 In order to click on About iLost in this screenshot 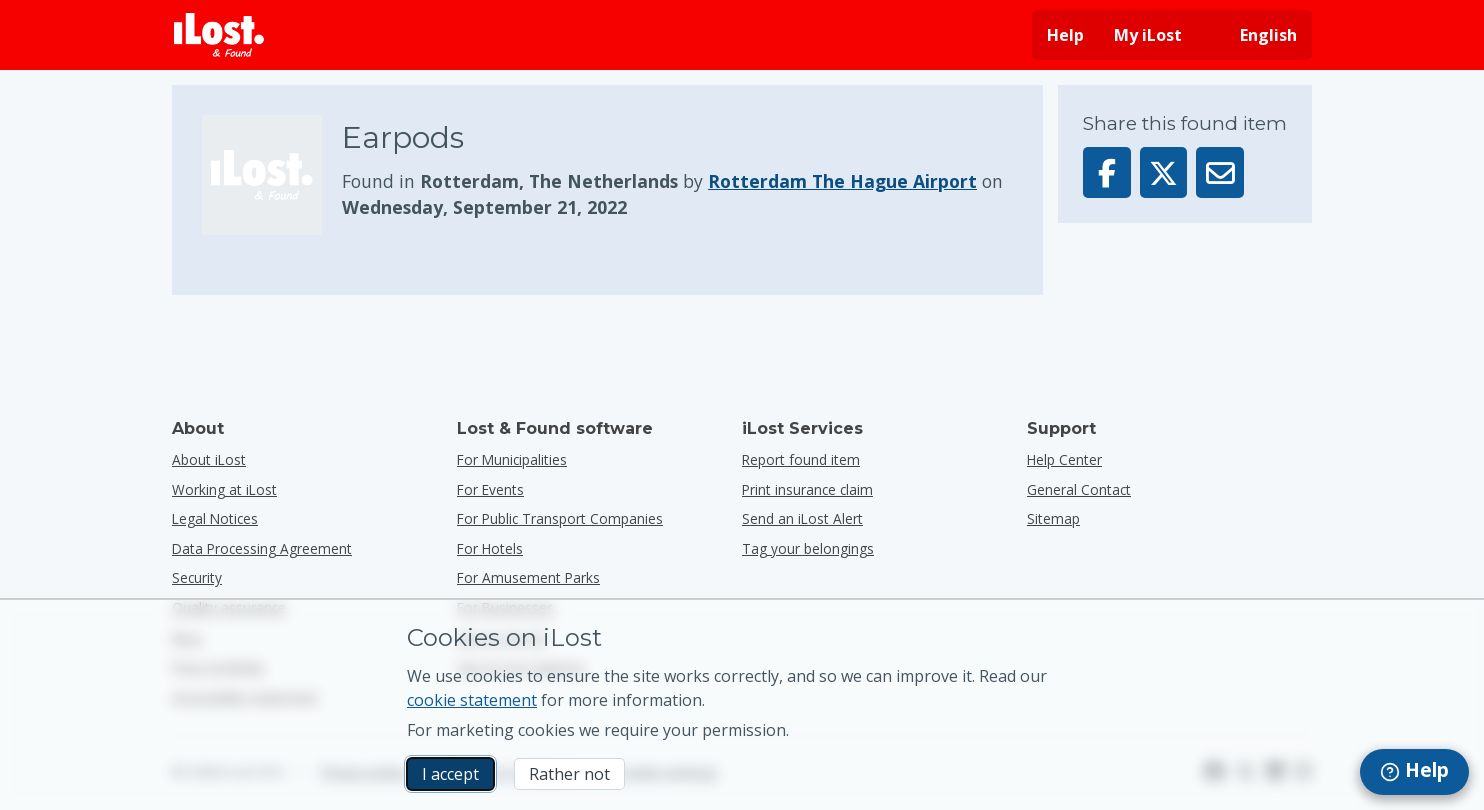, I will do `click(209, 459)`.